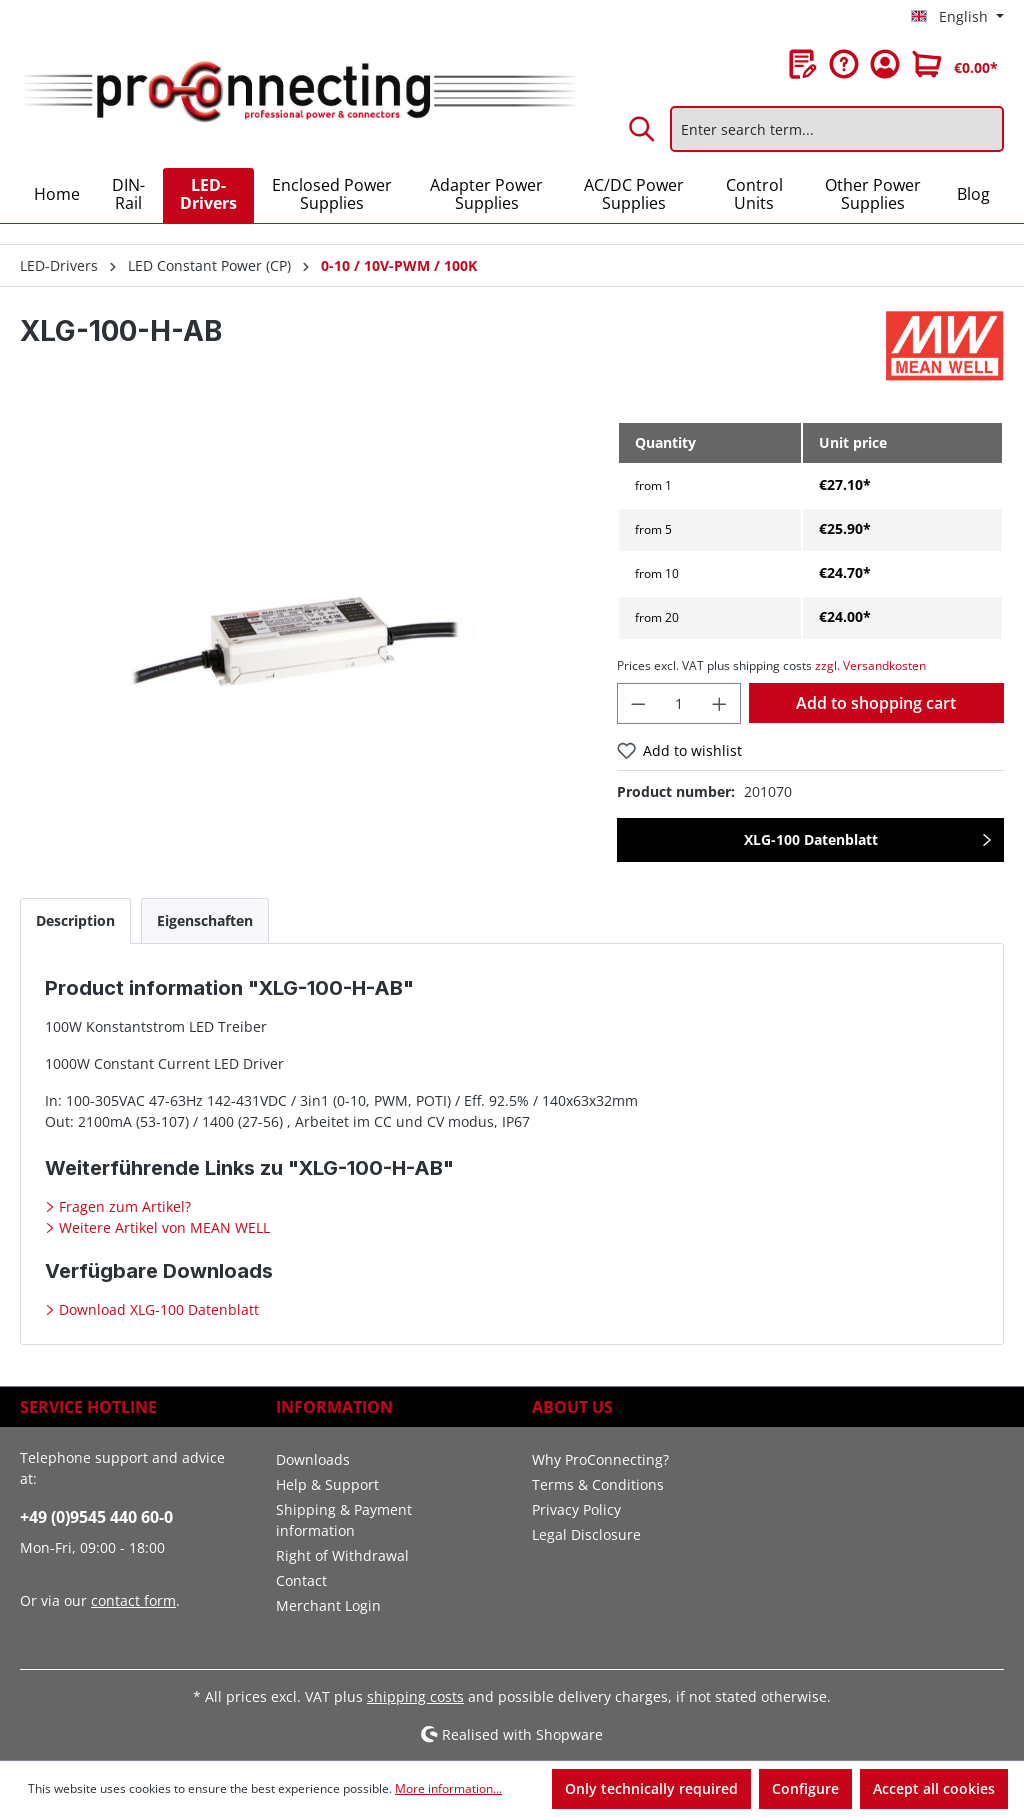 The image size is (1024, 1817). Describe the element at coordinates (651, 1788) in the screenshot. I see `Only technically required` at that location.